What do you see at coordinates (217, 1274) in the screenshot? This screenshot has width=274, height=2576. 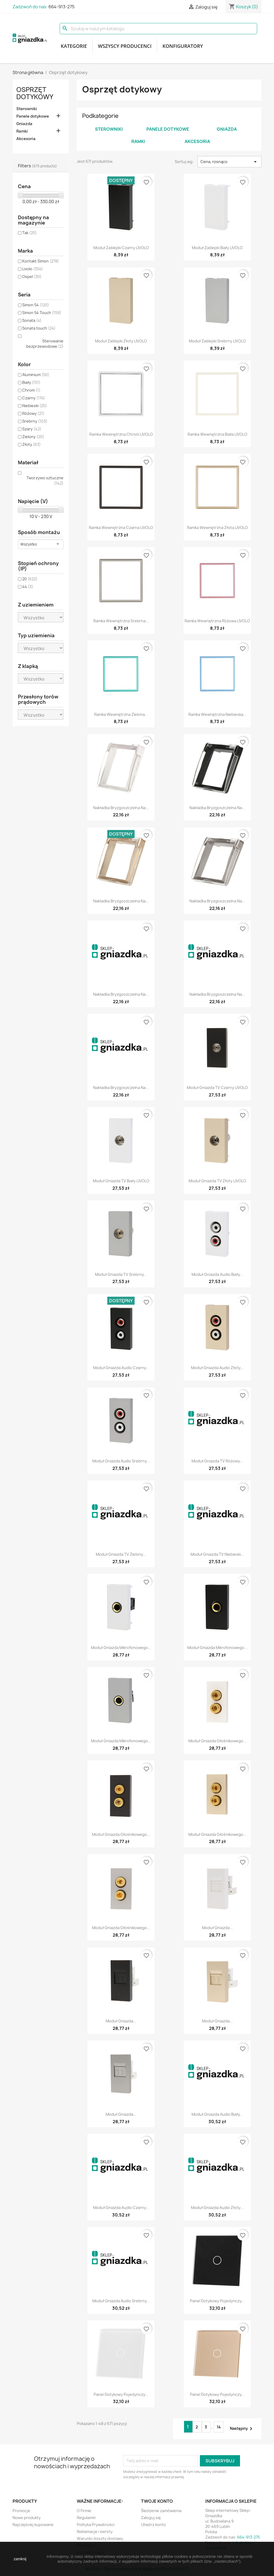 I see `Moduł gniazda audio biały...` at bounding box center [217, 1274].